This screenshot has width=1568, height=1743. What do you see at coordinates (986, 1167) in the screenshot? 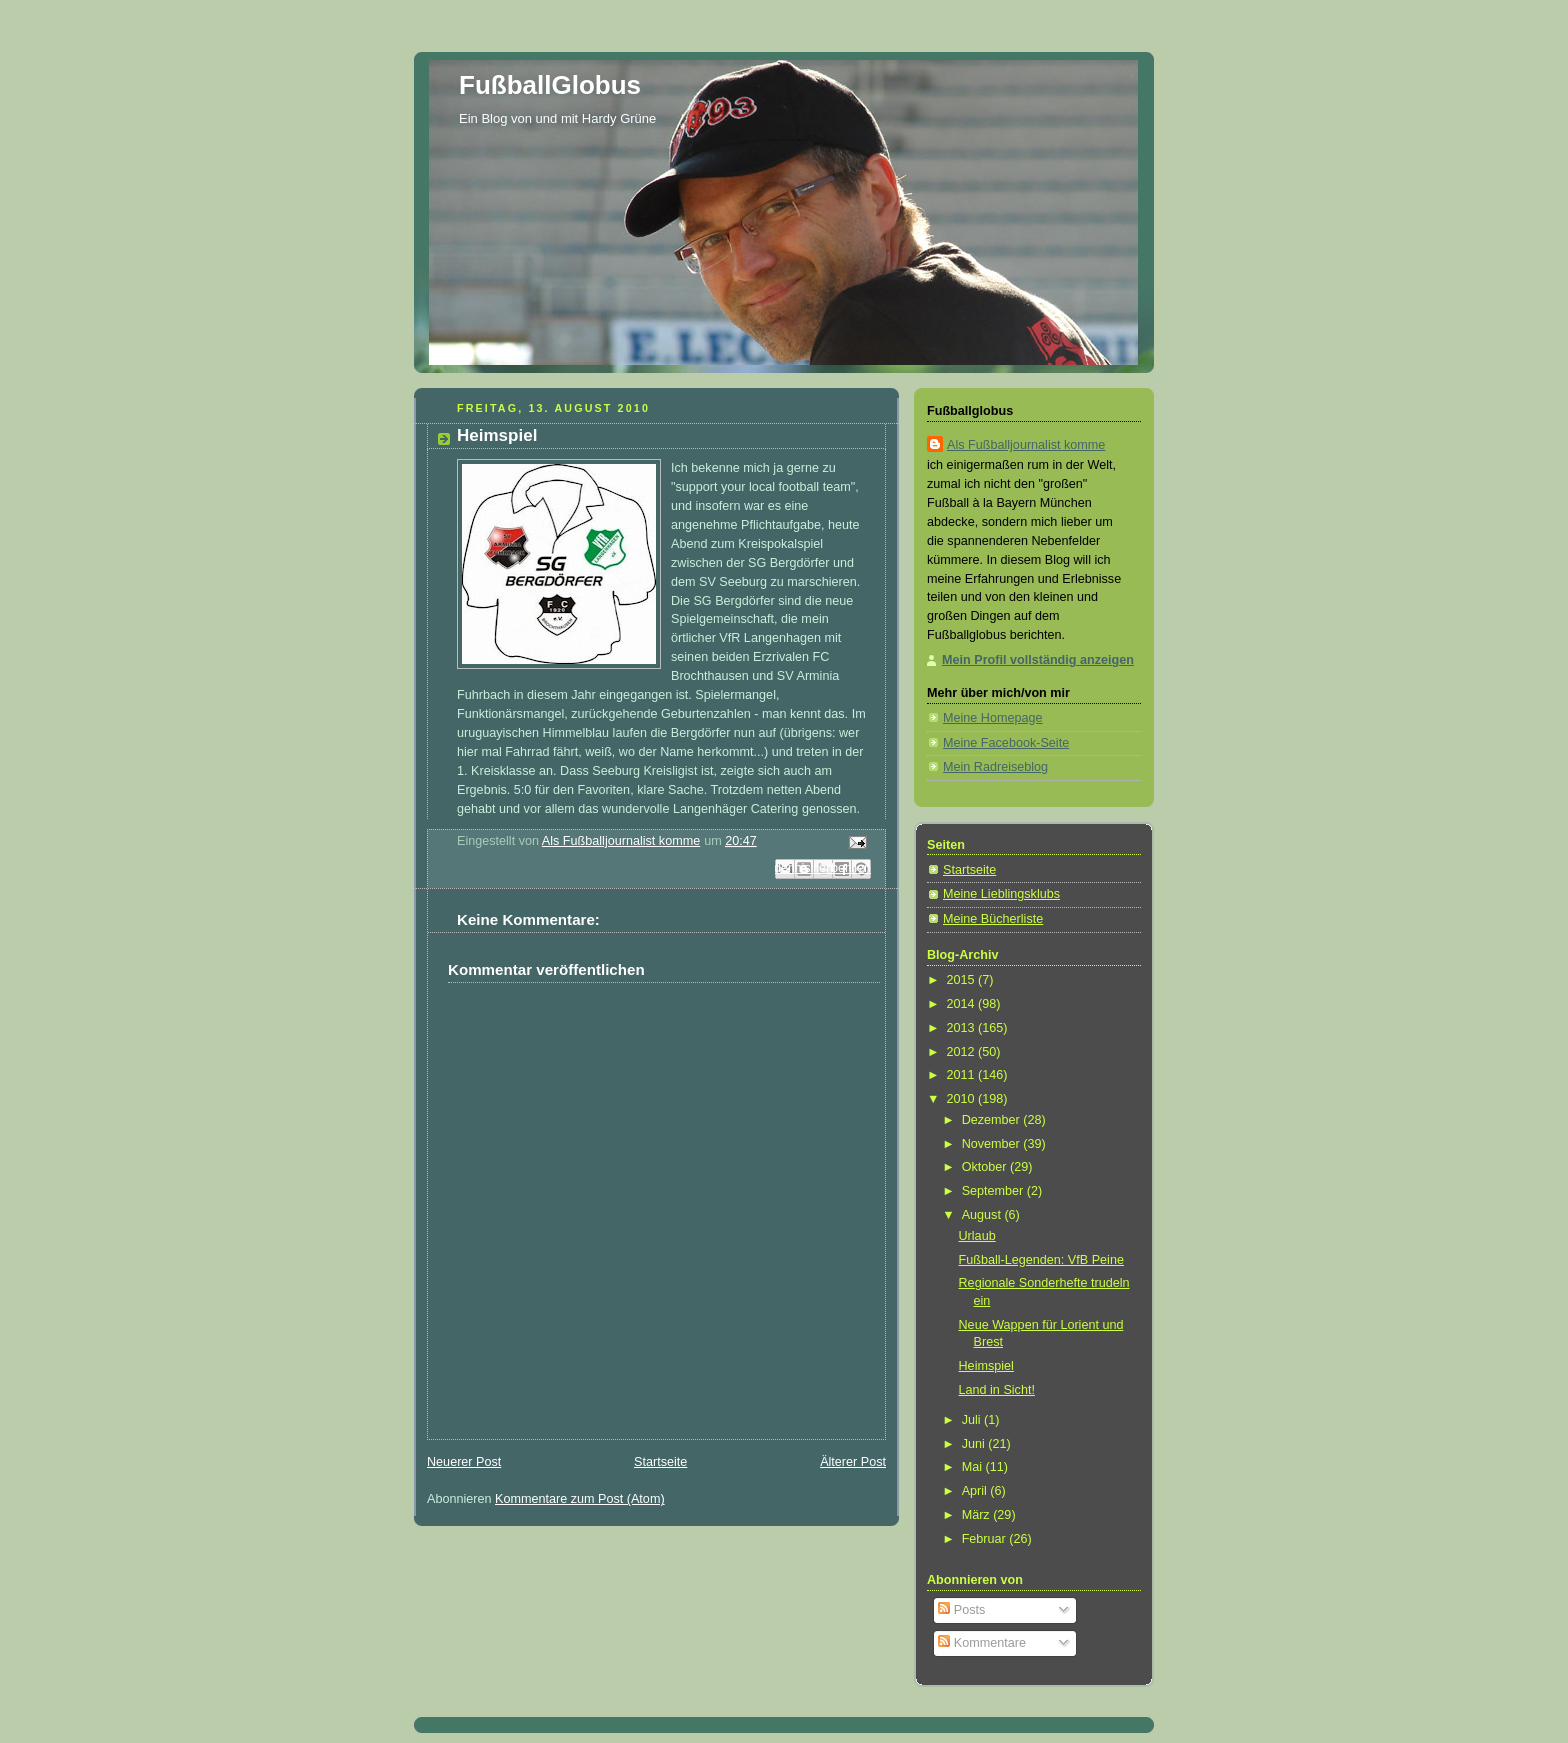
I see `Oktober` at bounding box center [986, 1167].